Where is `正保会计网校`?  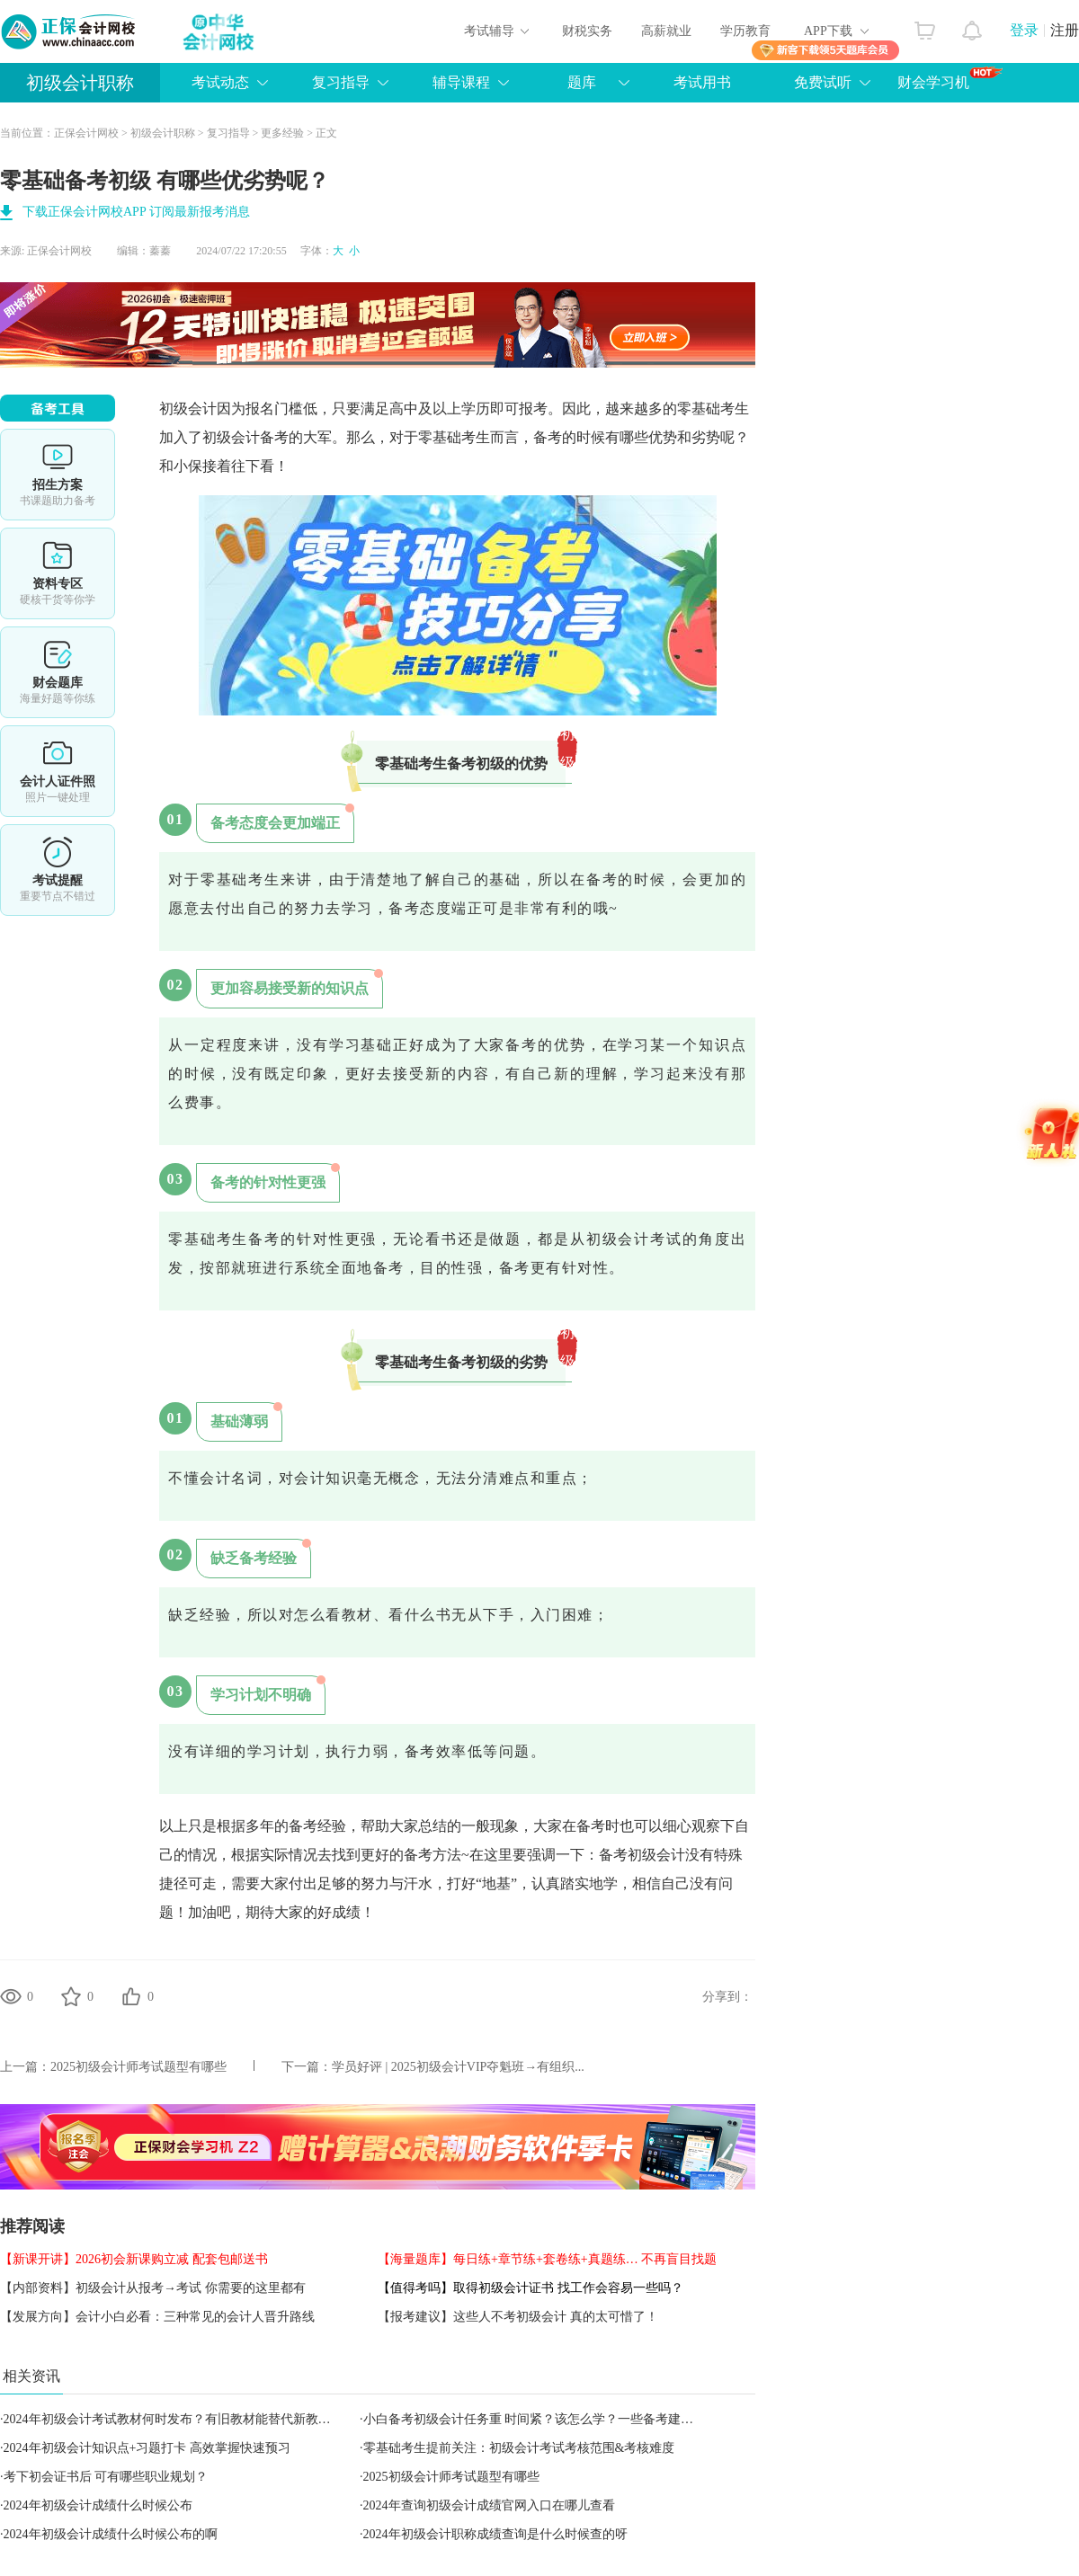
正保会计网校 is located at coordinates (86, 133).